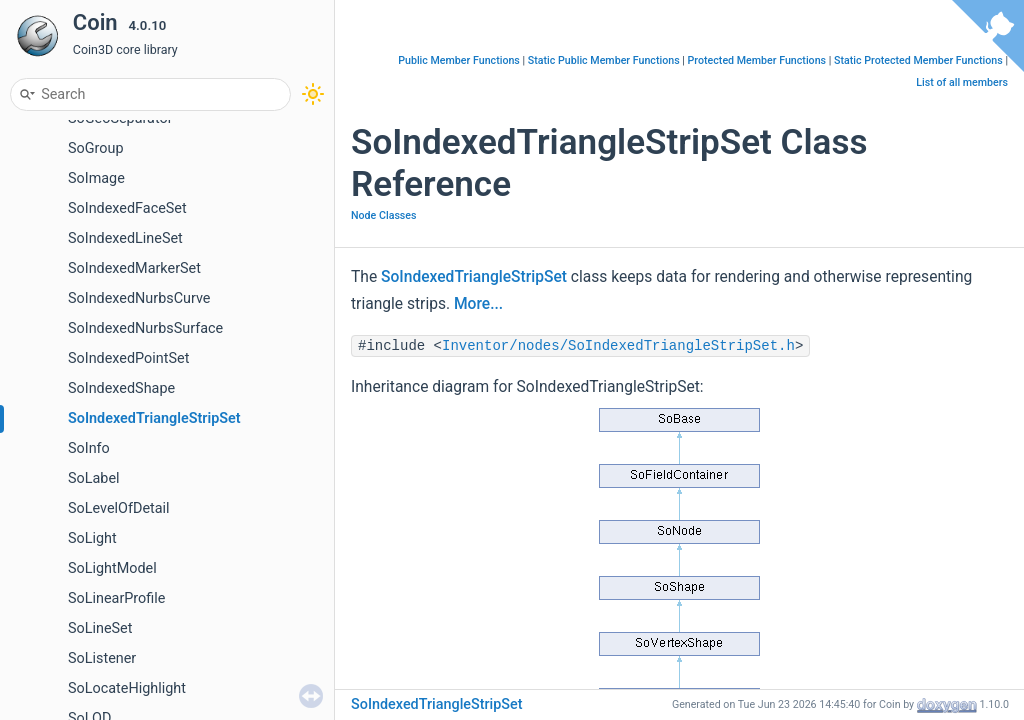 This screenshot has width=1024, height=720. What do you see at coordinates (125, 238) in the screenshot?
I see `SoIndexedLineSet` at bounding box center [125, 238].